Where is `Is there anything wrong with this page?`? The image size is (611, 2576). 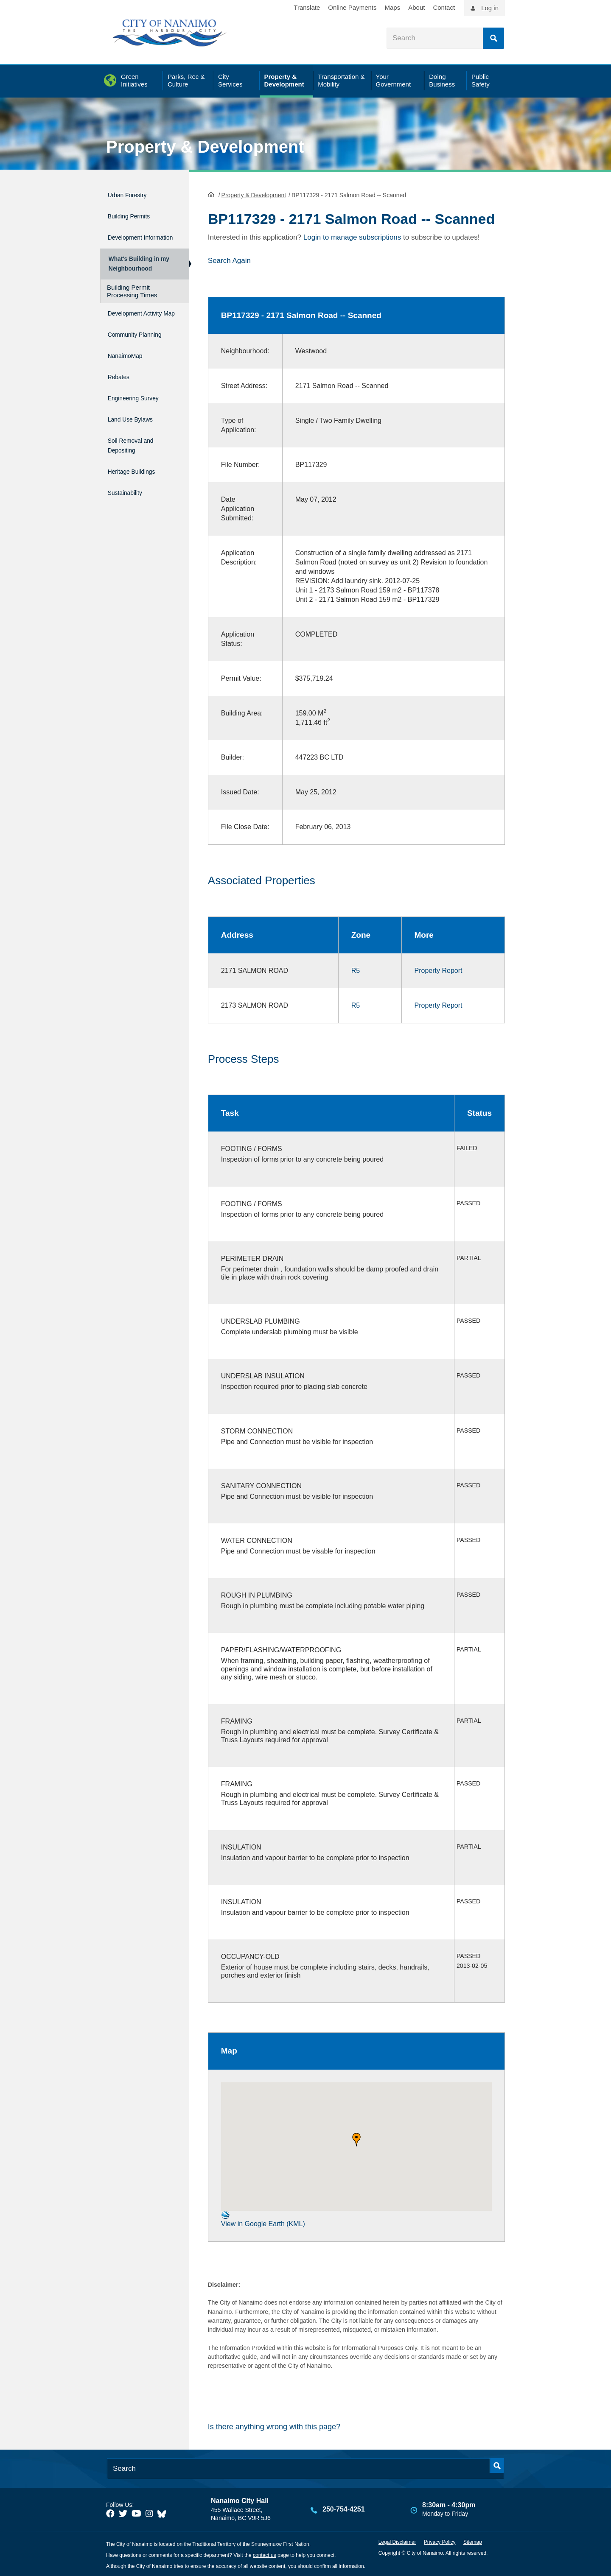
Is there anything wrong with this page? is located at coordinates (274, 2426).